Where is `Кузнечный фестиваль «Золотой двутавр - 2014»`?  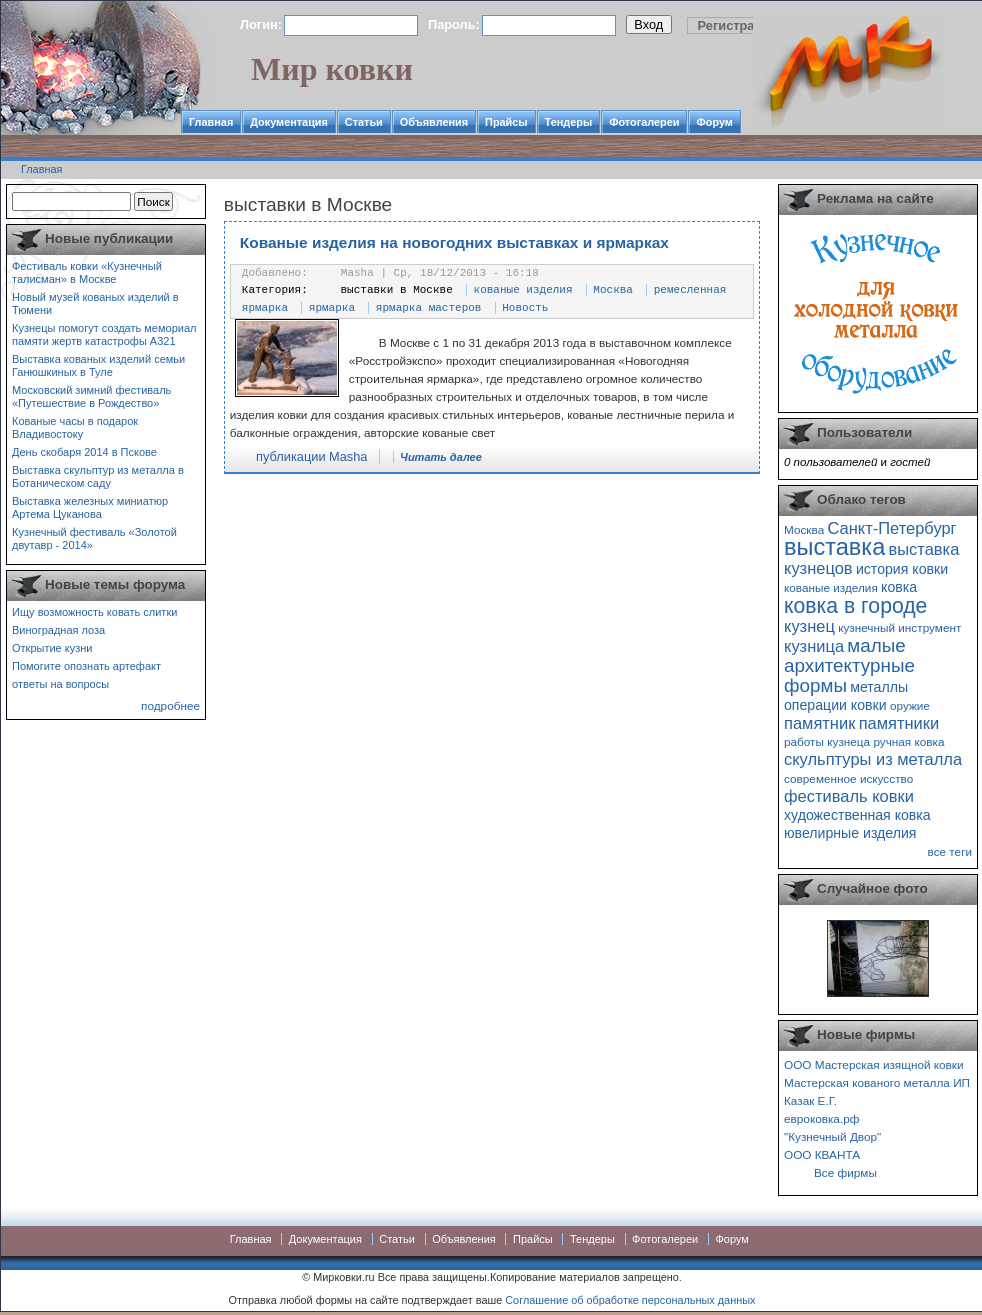
Кузнечный фестиваль «Золотой двутавр - 2014» is located at coordinates (94, 538).